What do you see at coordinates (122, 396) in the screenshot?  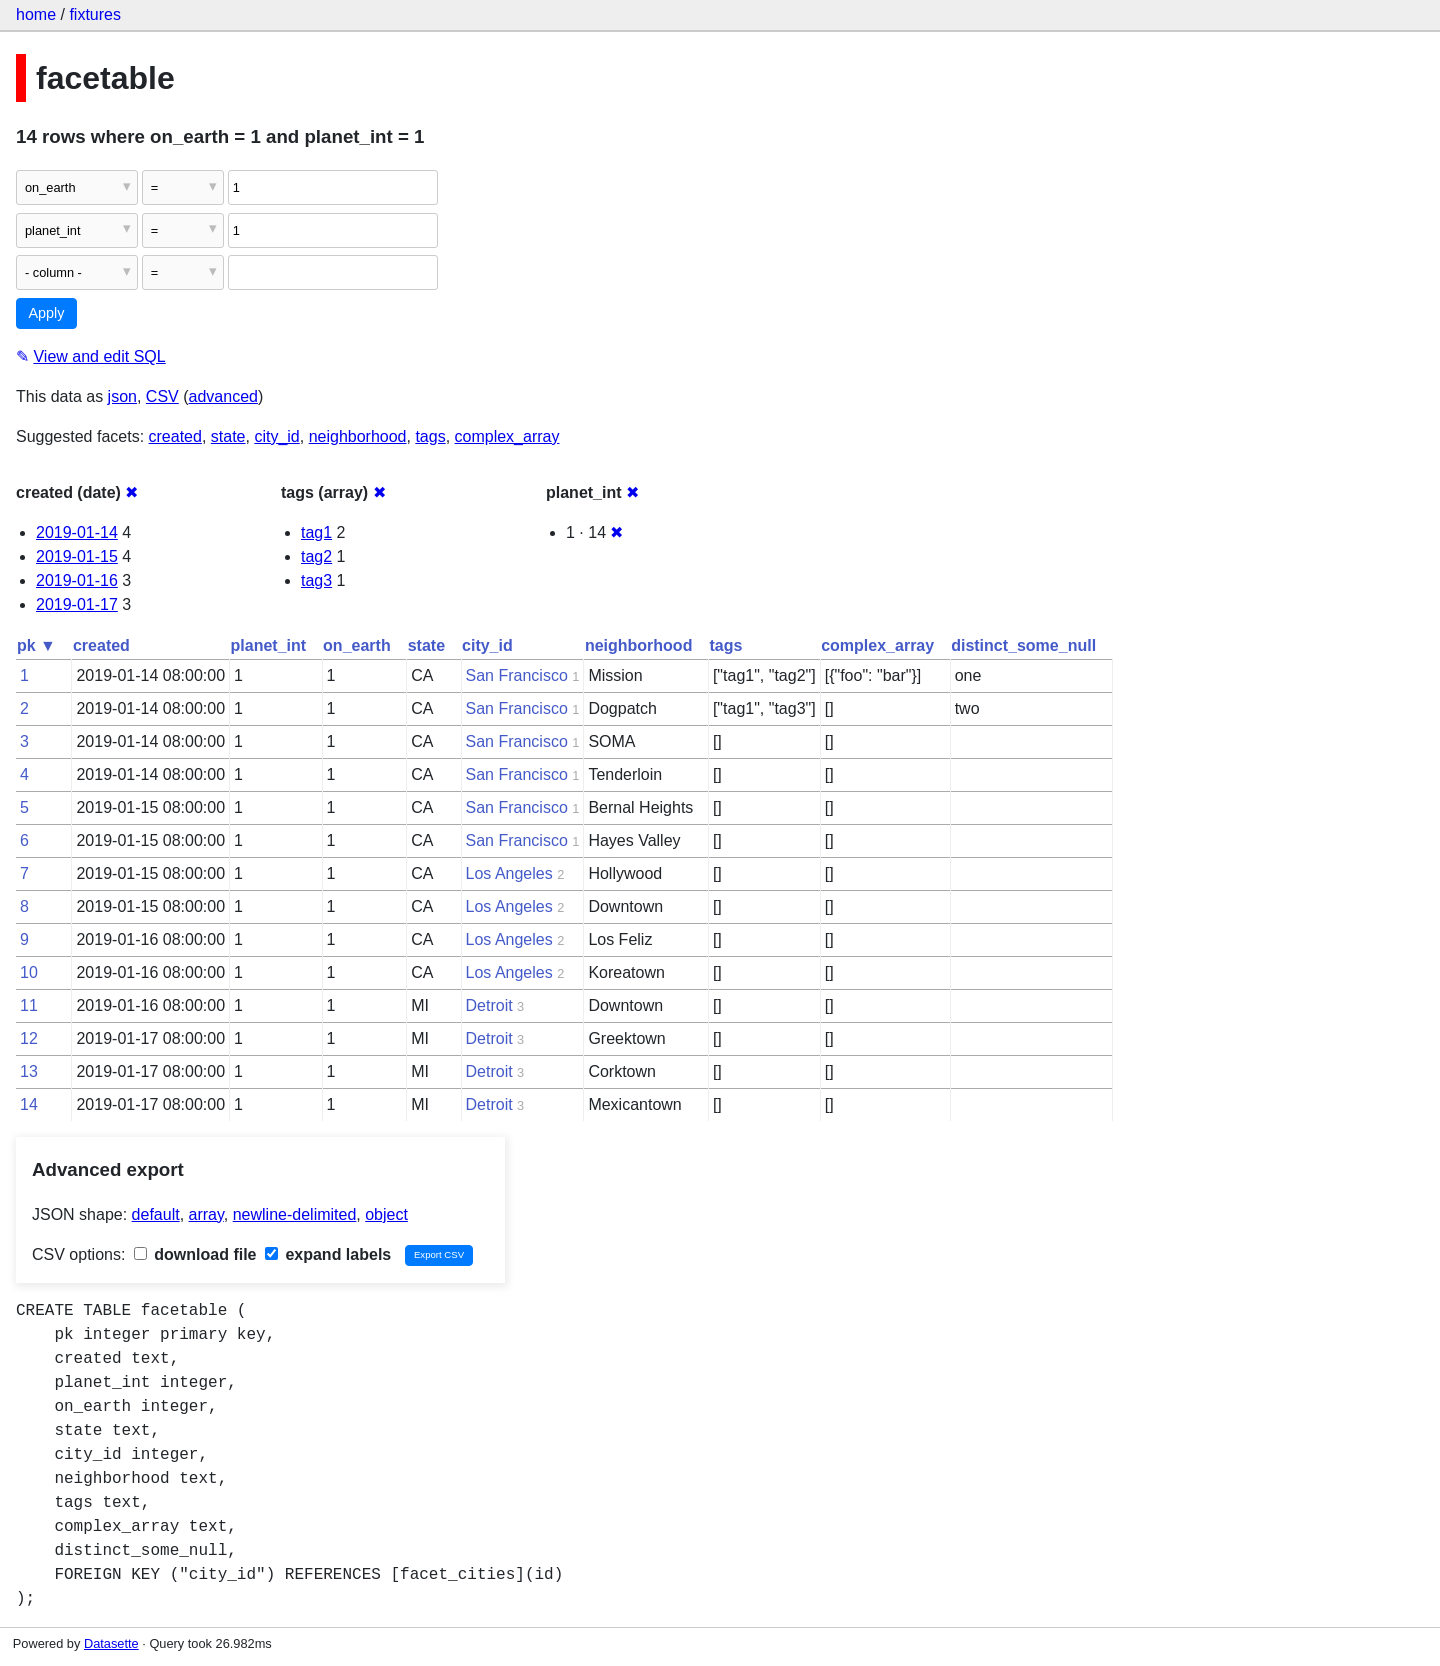 I see `json` at bounding box center [122, 396].